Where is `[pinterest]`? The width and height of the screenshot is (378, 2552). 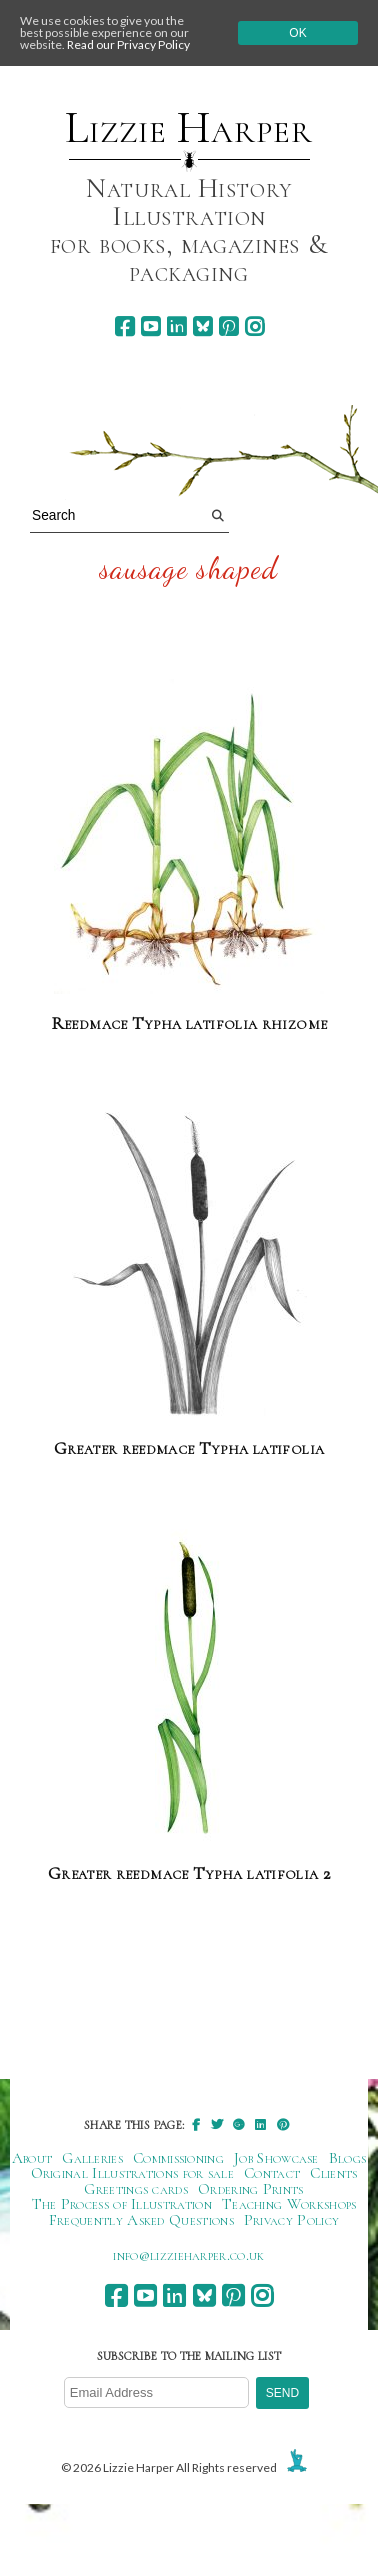
[pinterest] is located at coordinates (228, 326).